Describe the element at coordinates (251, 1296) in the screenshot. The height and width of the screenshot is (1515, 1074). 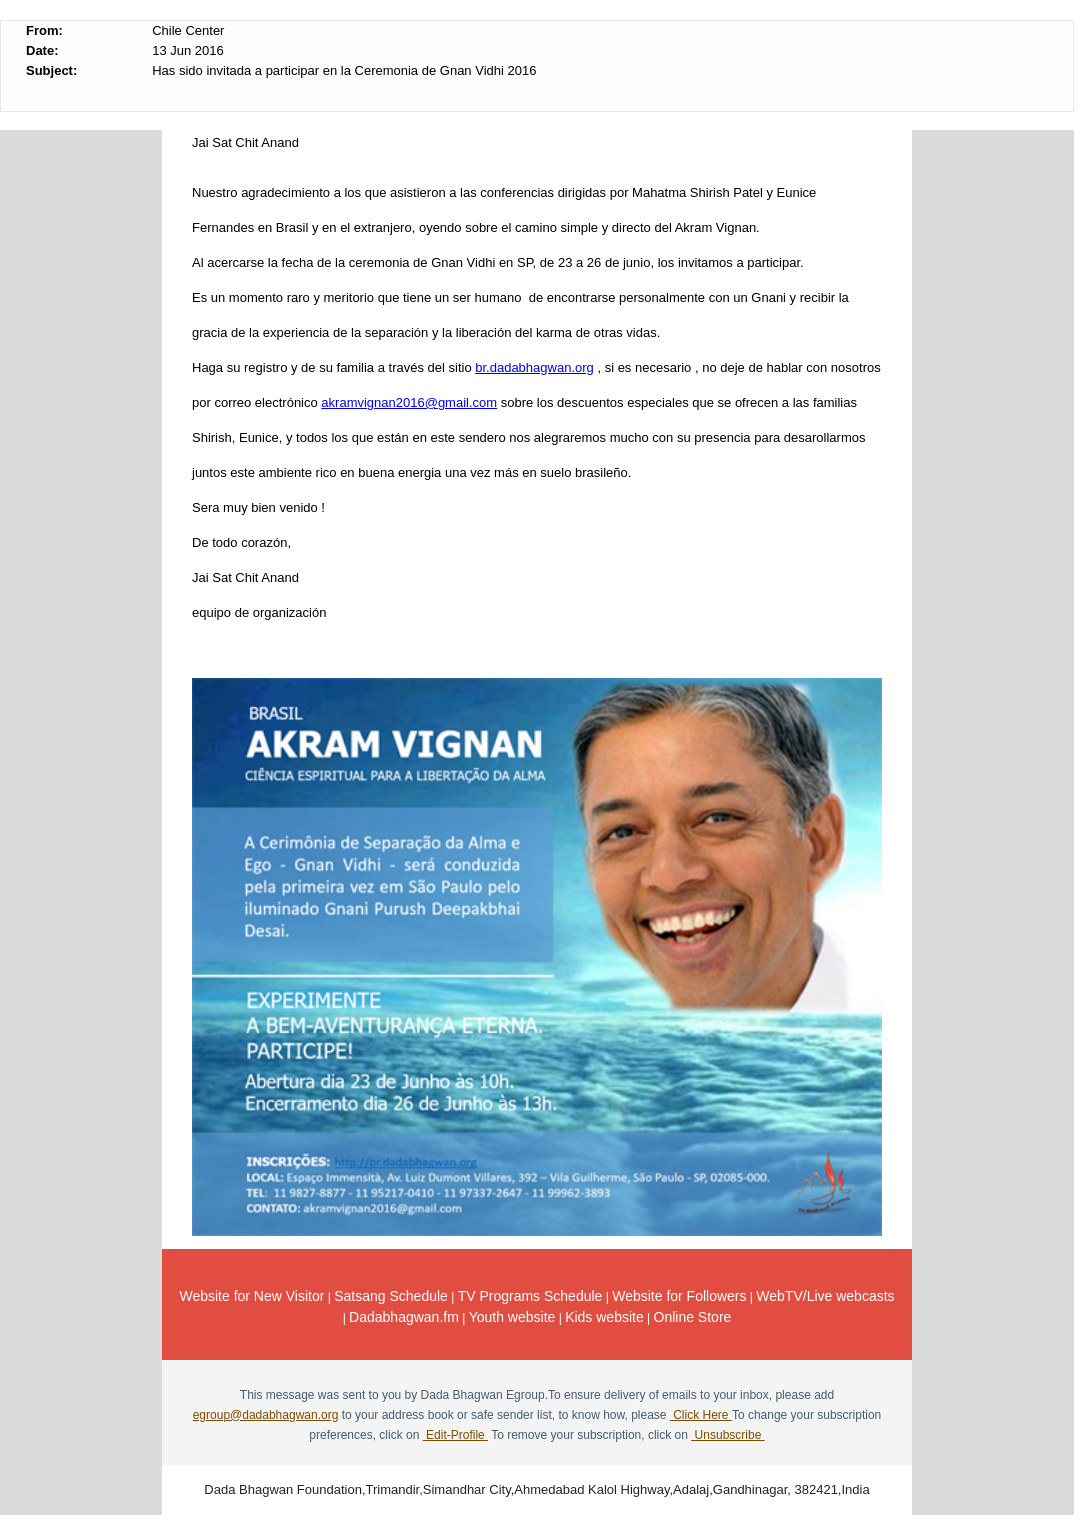
I see `Website for New Visitor` at that location.